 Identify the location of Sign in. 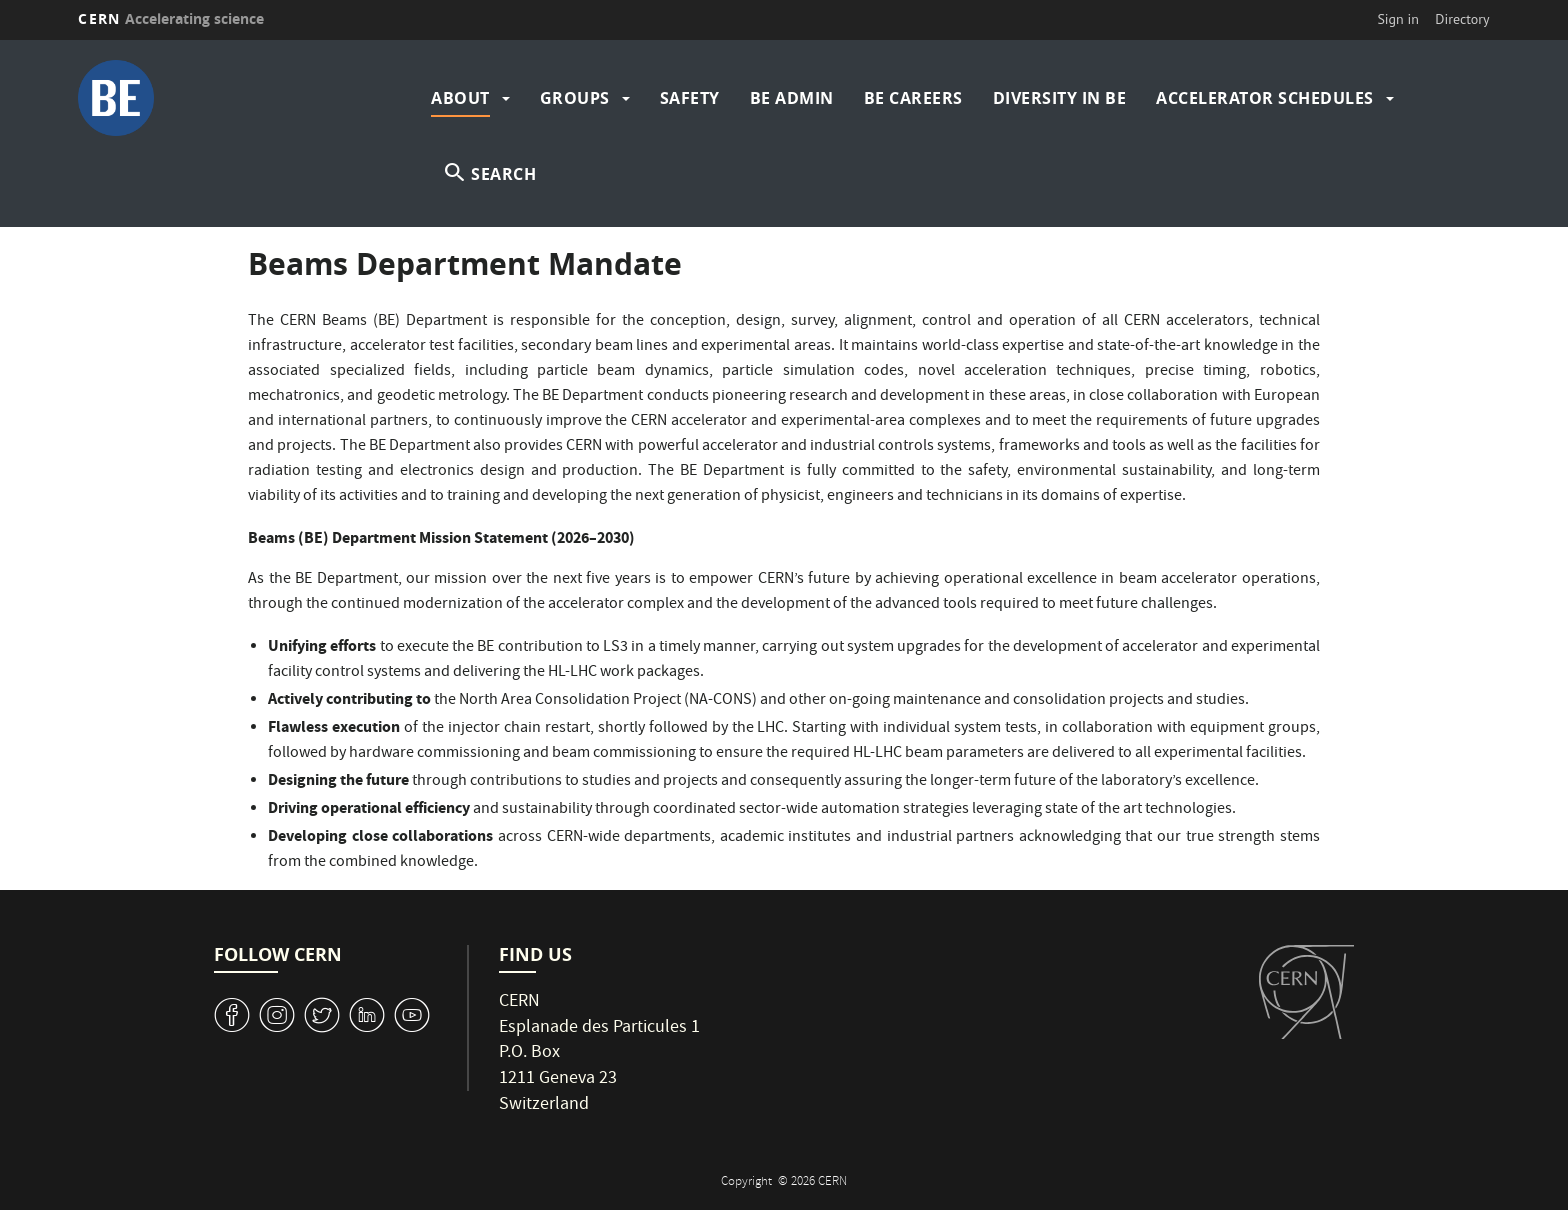
(1398, 19).